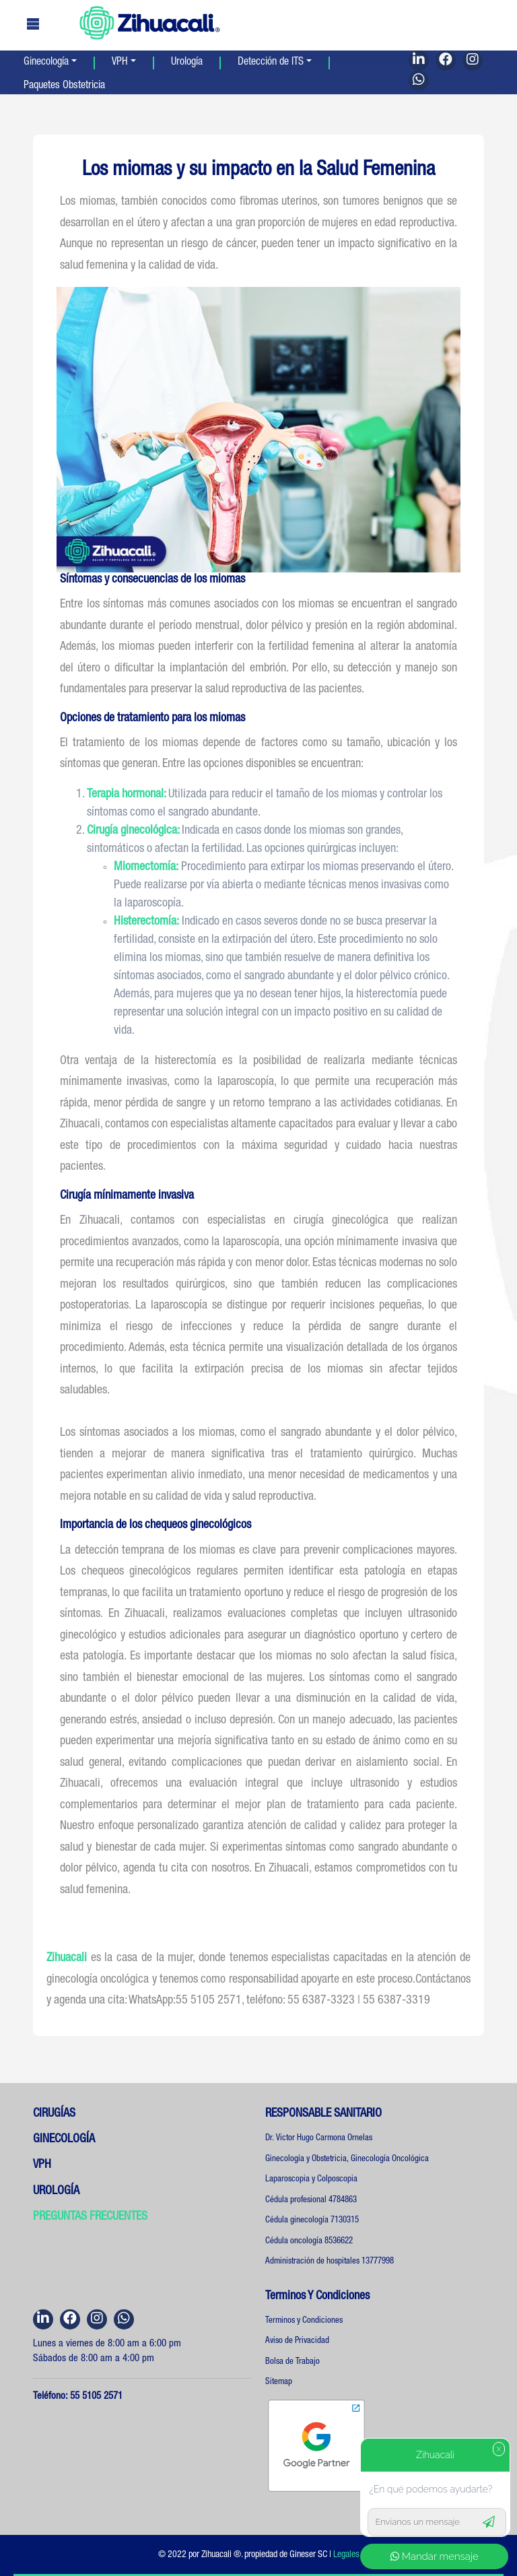 The width and height of the screenshot is (517, 2576). What do you see at coordinates (329, 2261) in the screenshot?
I see `Administración de hospitales 13777998` at bounding box center [329, 2261].